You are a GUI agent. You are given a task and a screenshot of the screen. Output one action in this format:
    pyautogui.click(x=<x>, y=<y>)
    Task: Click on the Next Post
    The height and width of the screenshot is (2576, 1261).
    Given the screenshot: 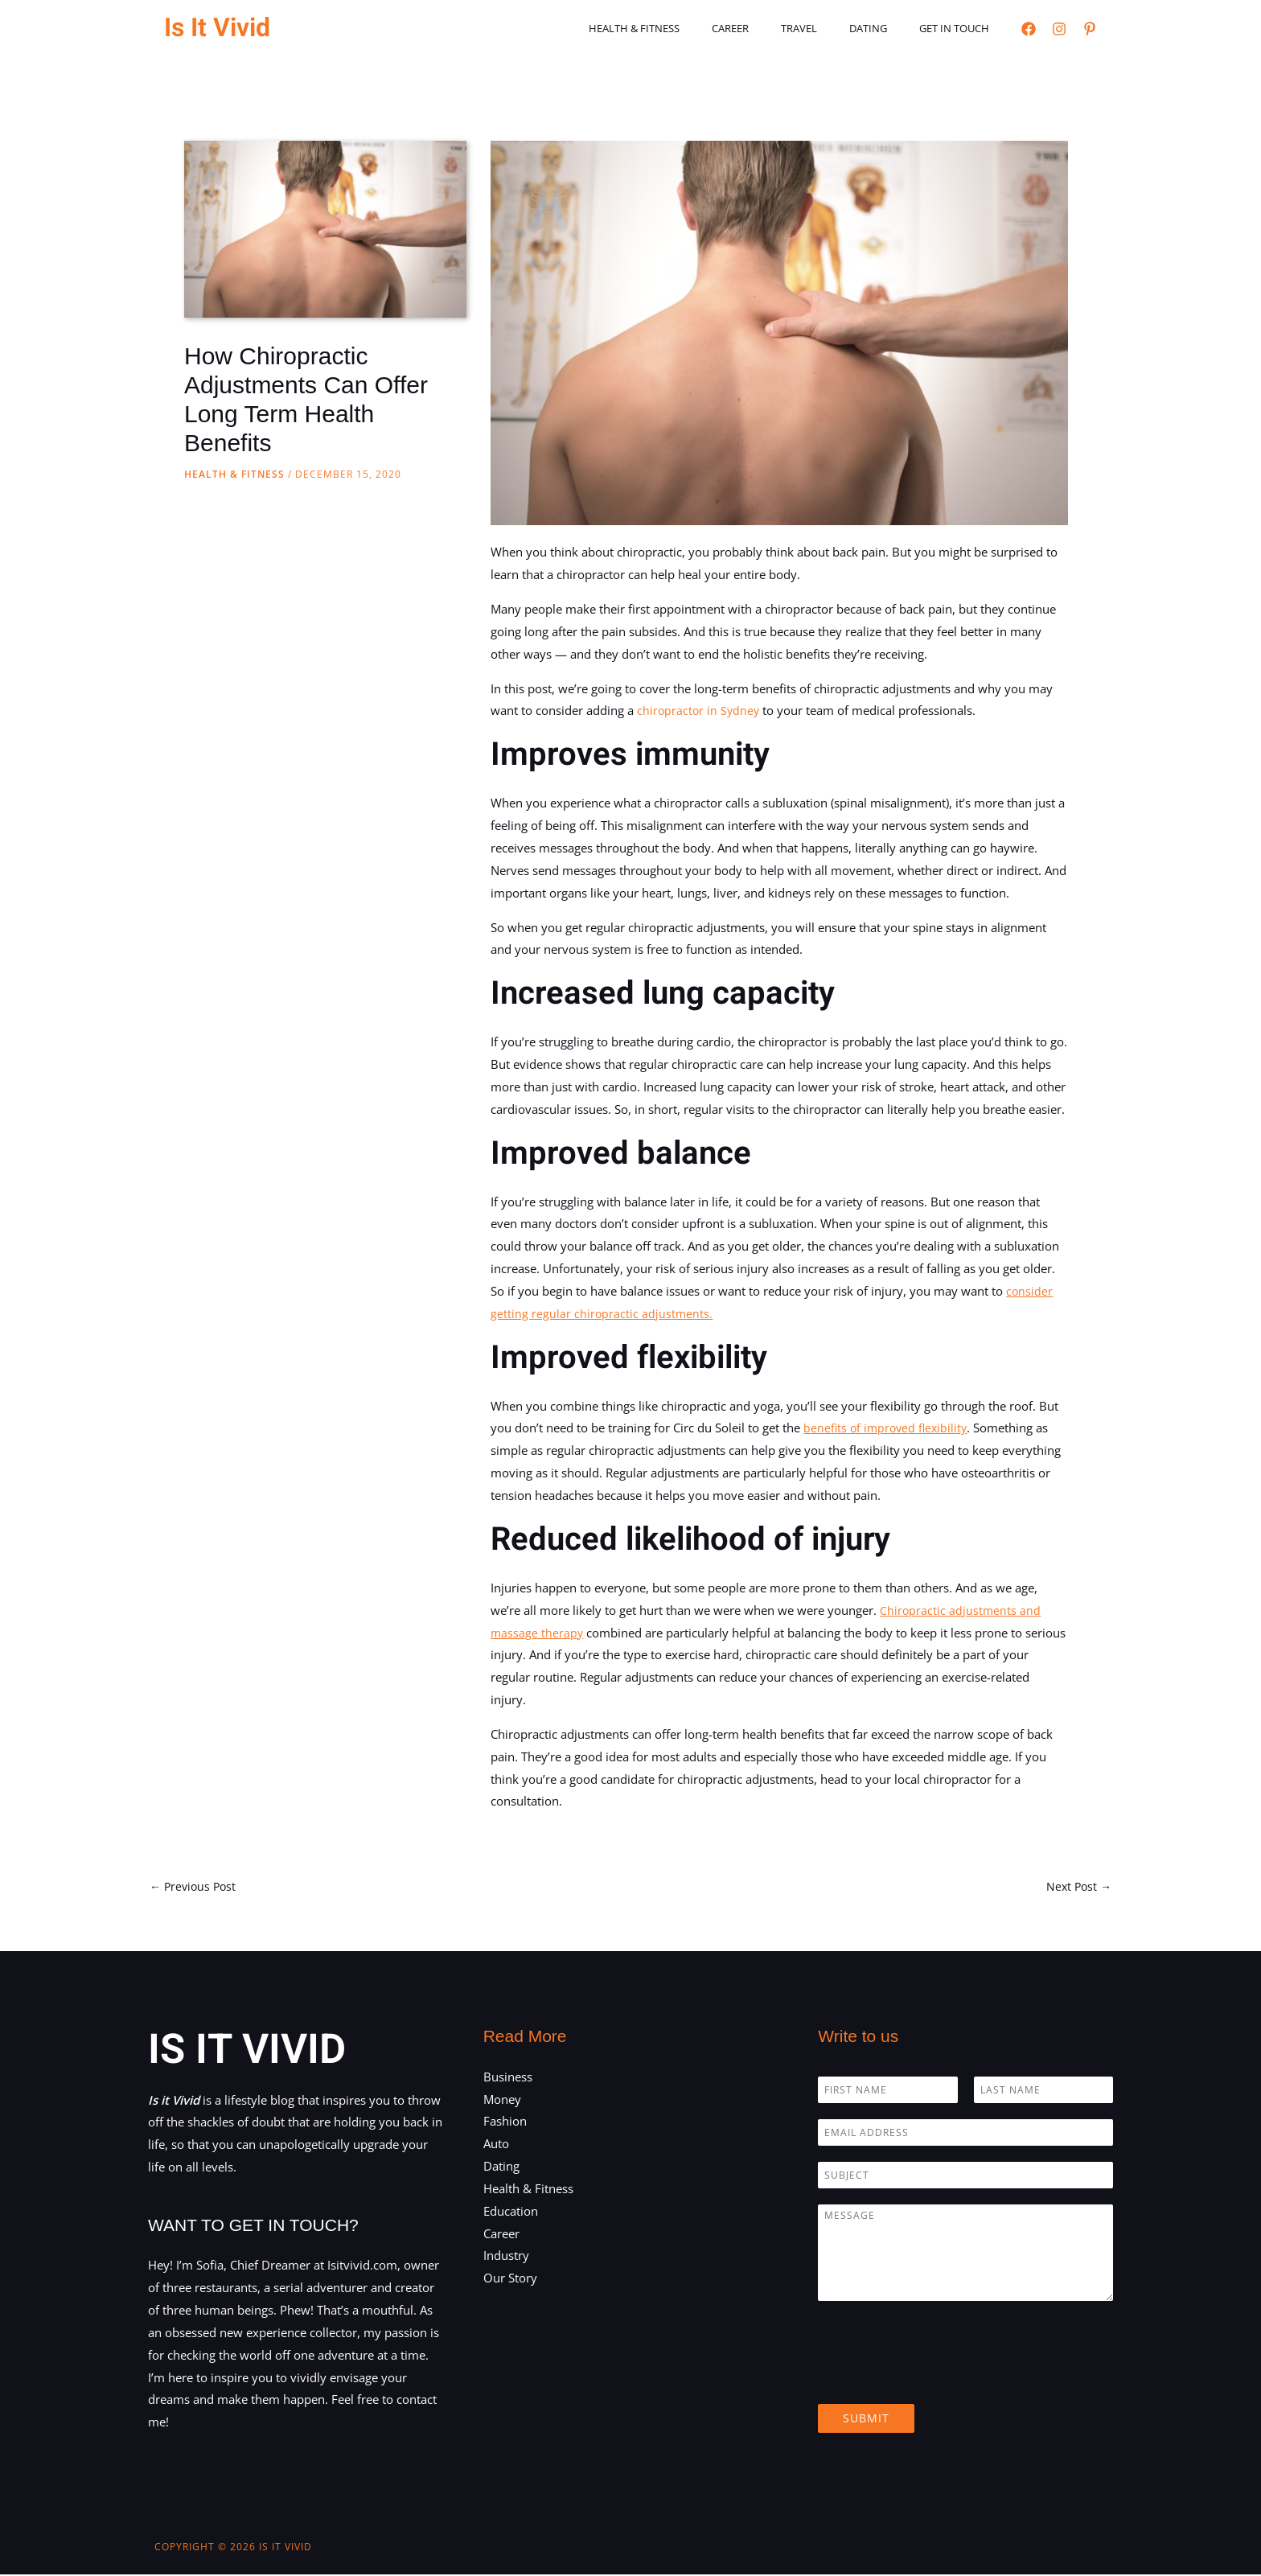 What is the action you would take?
    pyautogui.click(x=1077, y=1887)
    